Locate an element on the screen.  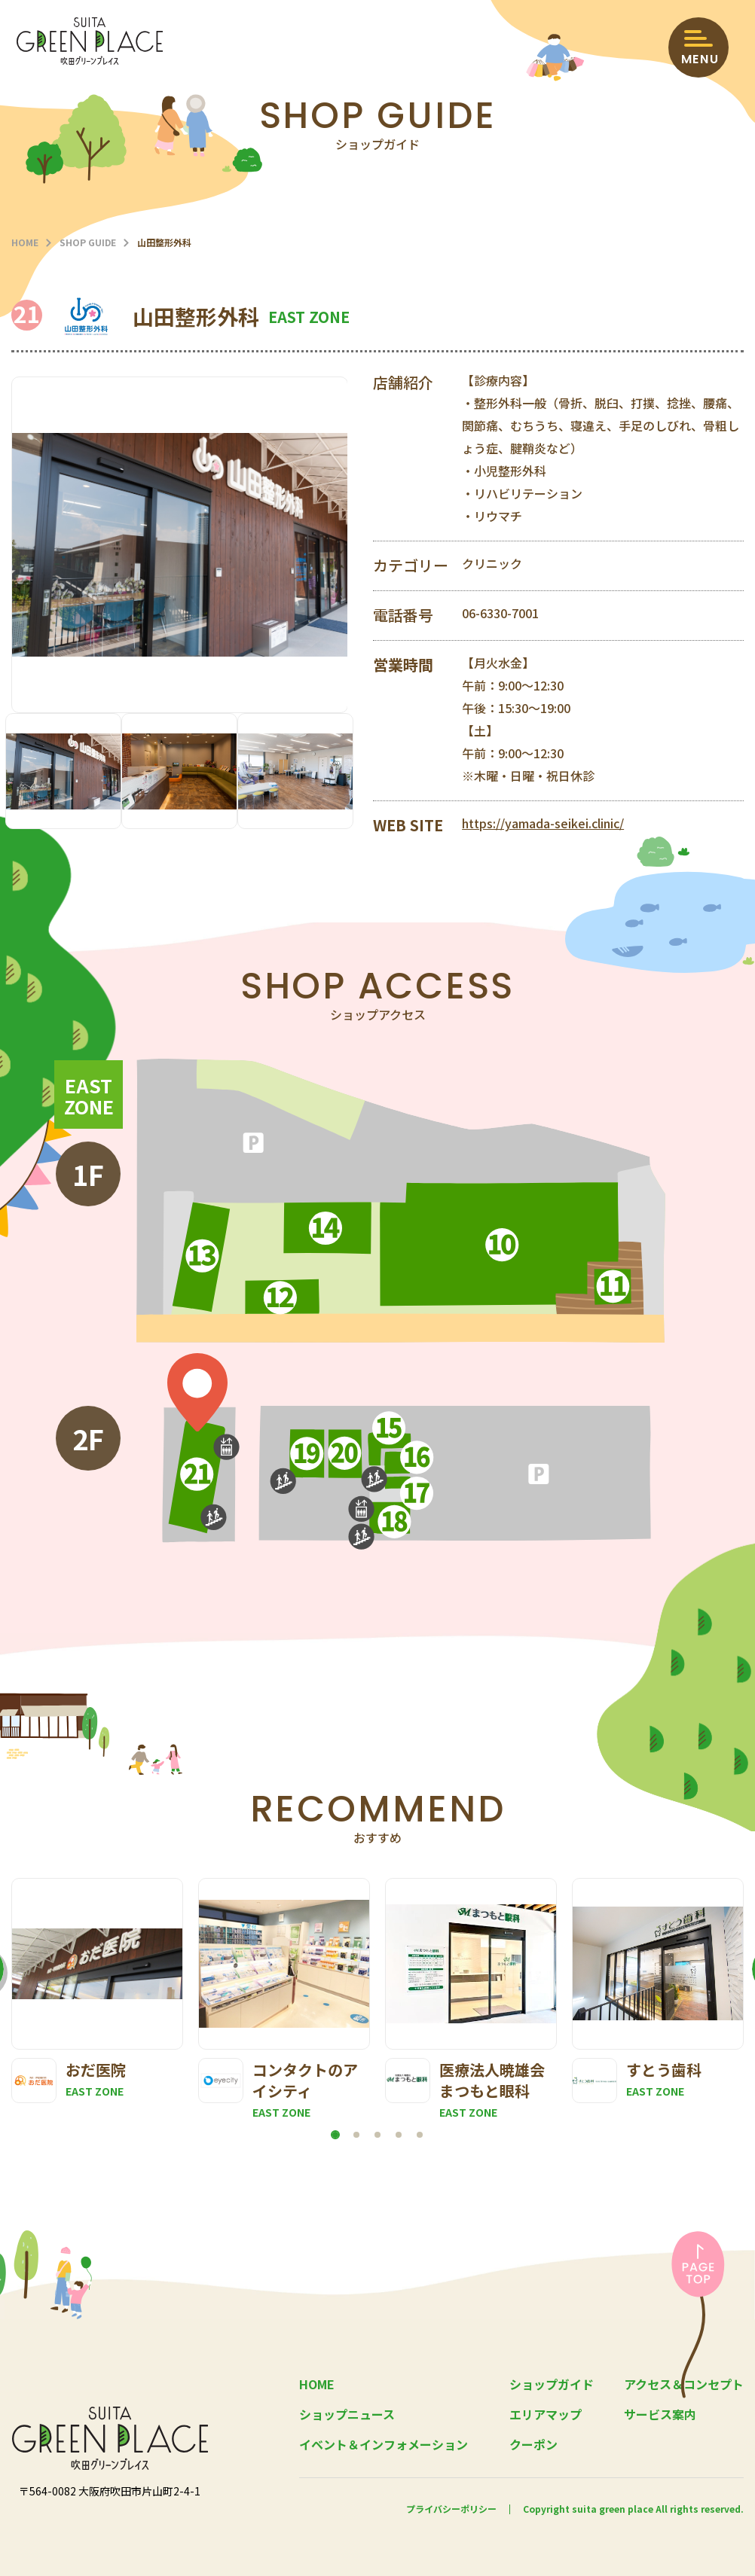
イベント＆インフォメーション is located at coordinates (383, 2444).